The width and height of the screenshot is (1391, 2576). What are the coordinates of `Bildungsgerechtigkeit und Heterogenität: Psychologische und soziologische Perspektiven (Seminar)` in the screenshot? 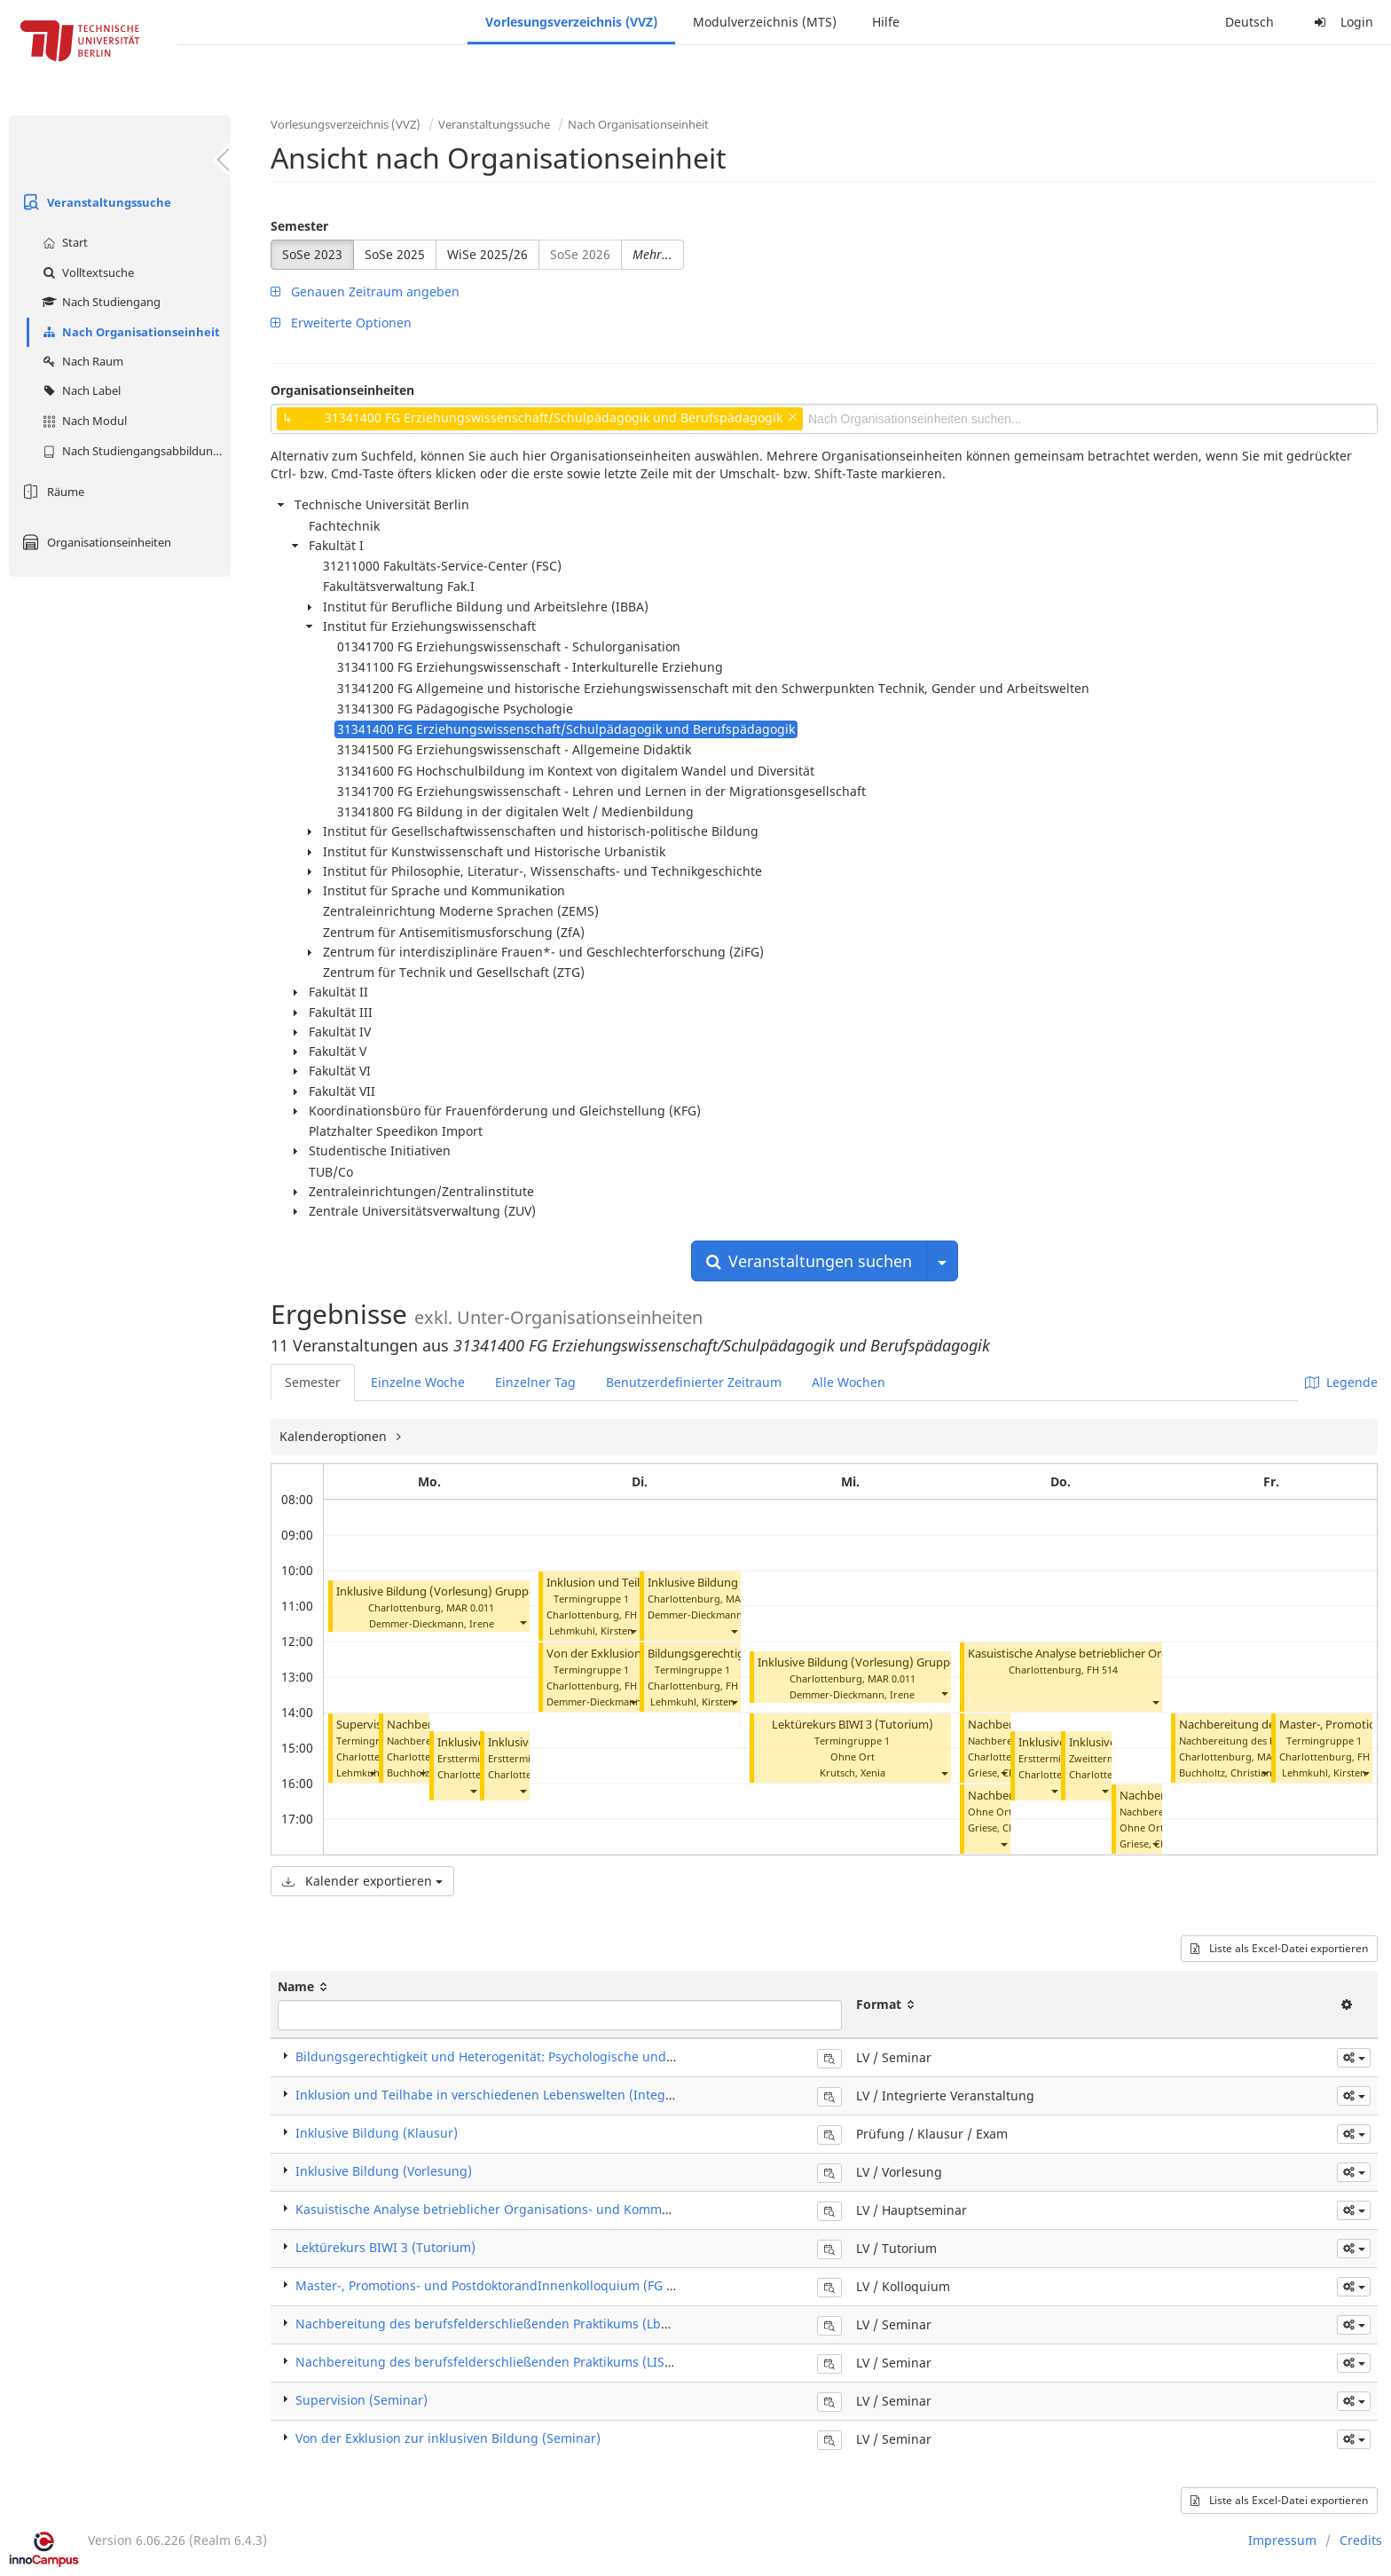 It's located at (593, 2056).